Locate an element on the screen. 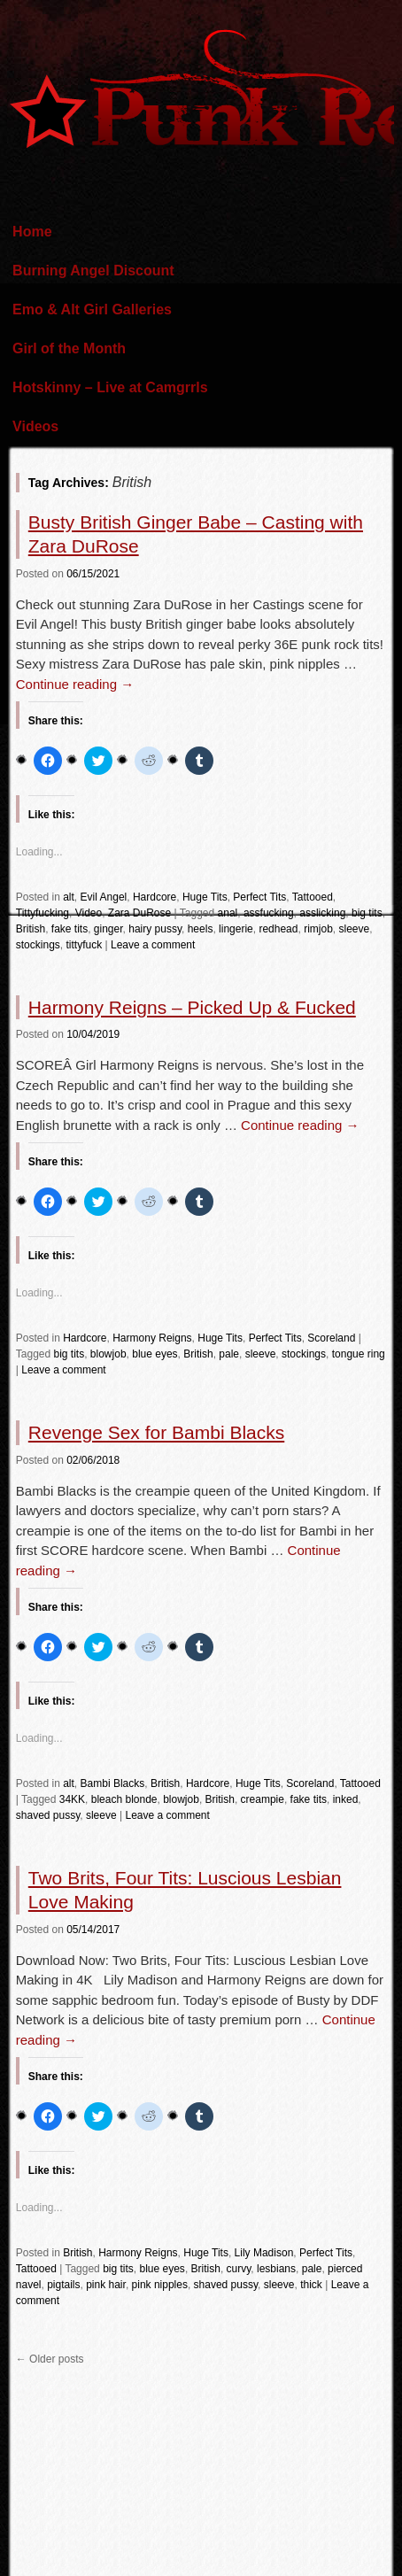 The width and height of the screenshot is (402, 2576). curvy is located at coordinates (239, 2269).